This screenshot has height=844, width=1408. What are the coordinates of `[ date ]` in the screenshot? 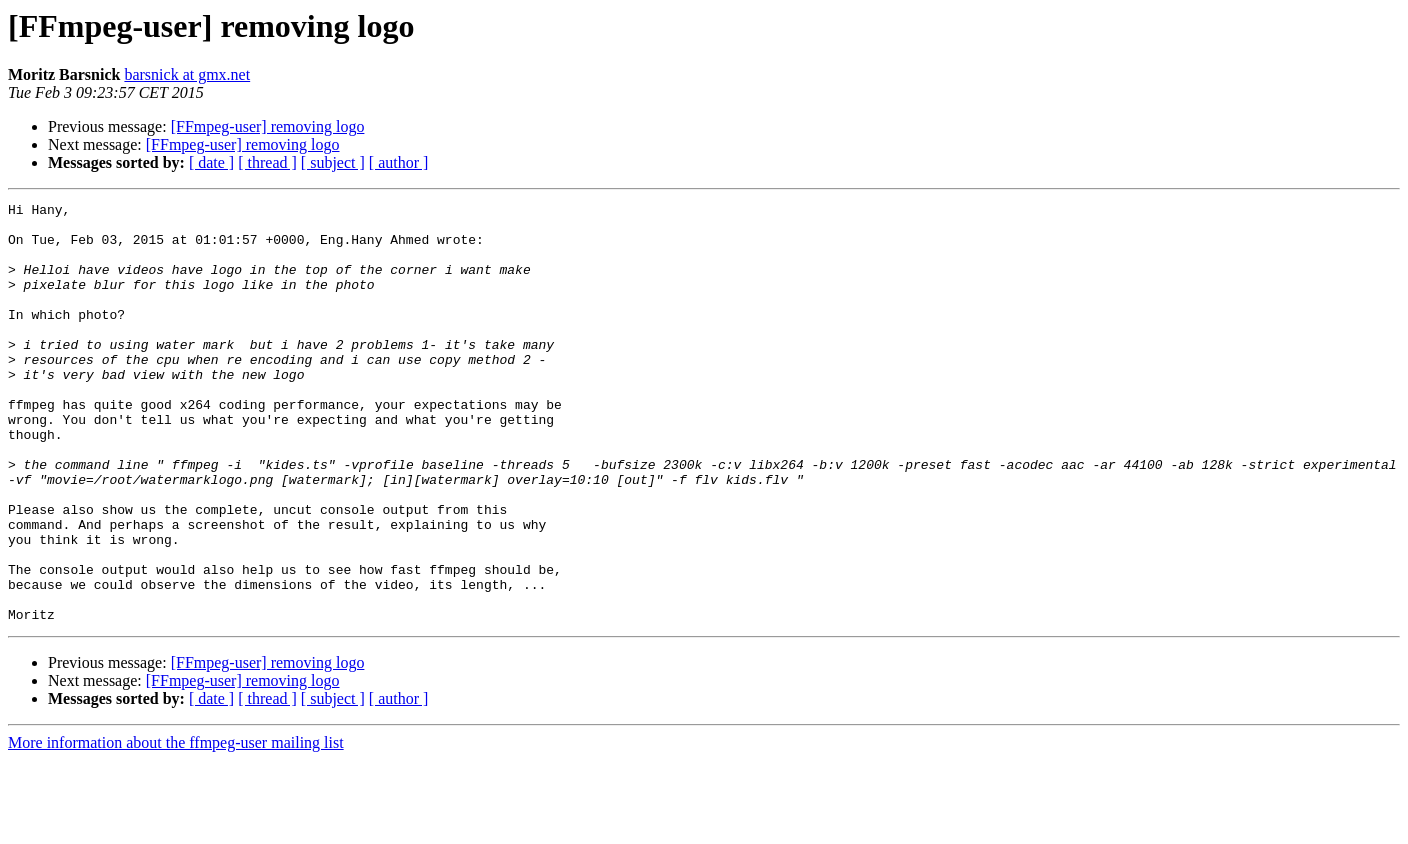 It's located at (211, 162).